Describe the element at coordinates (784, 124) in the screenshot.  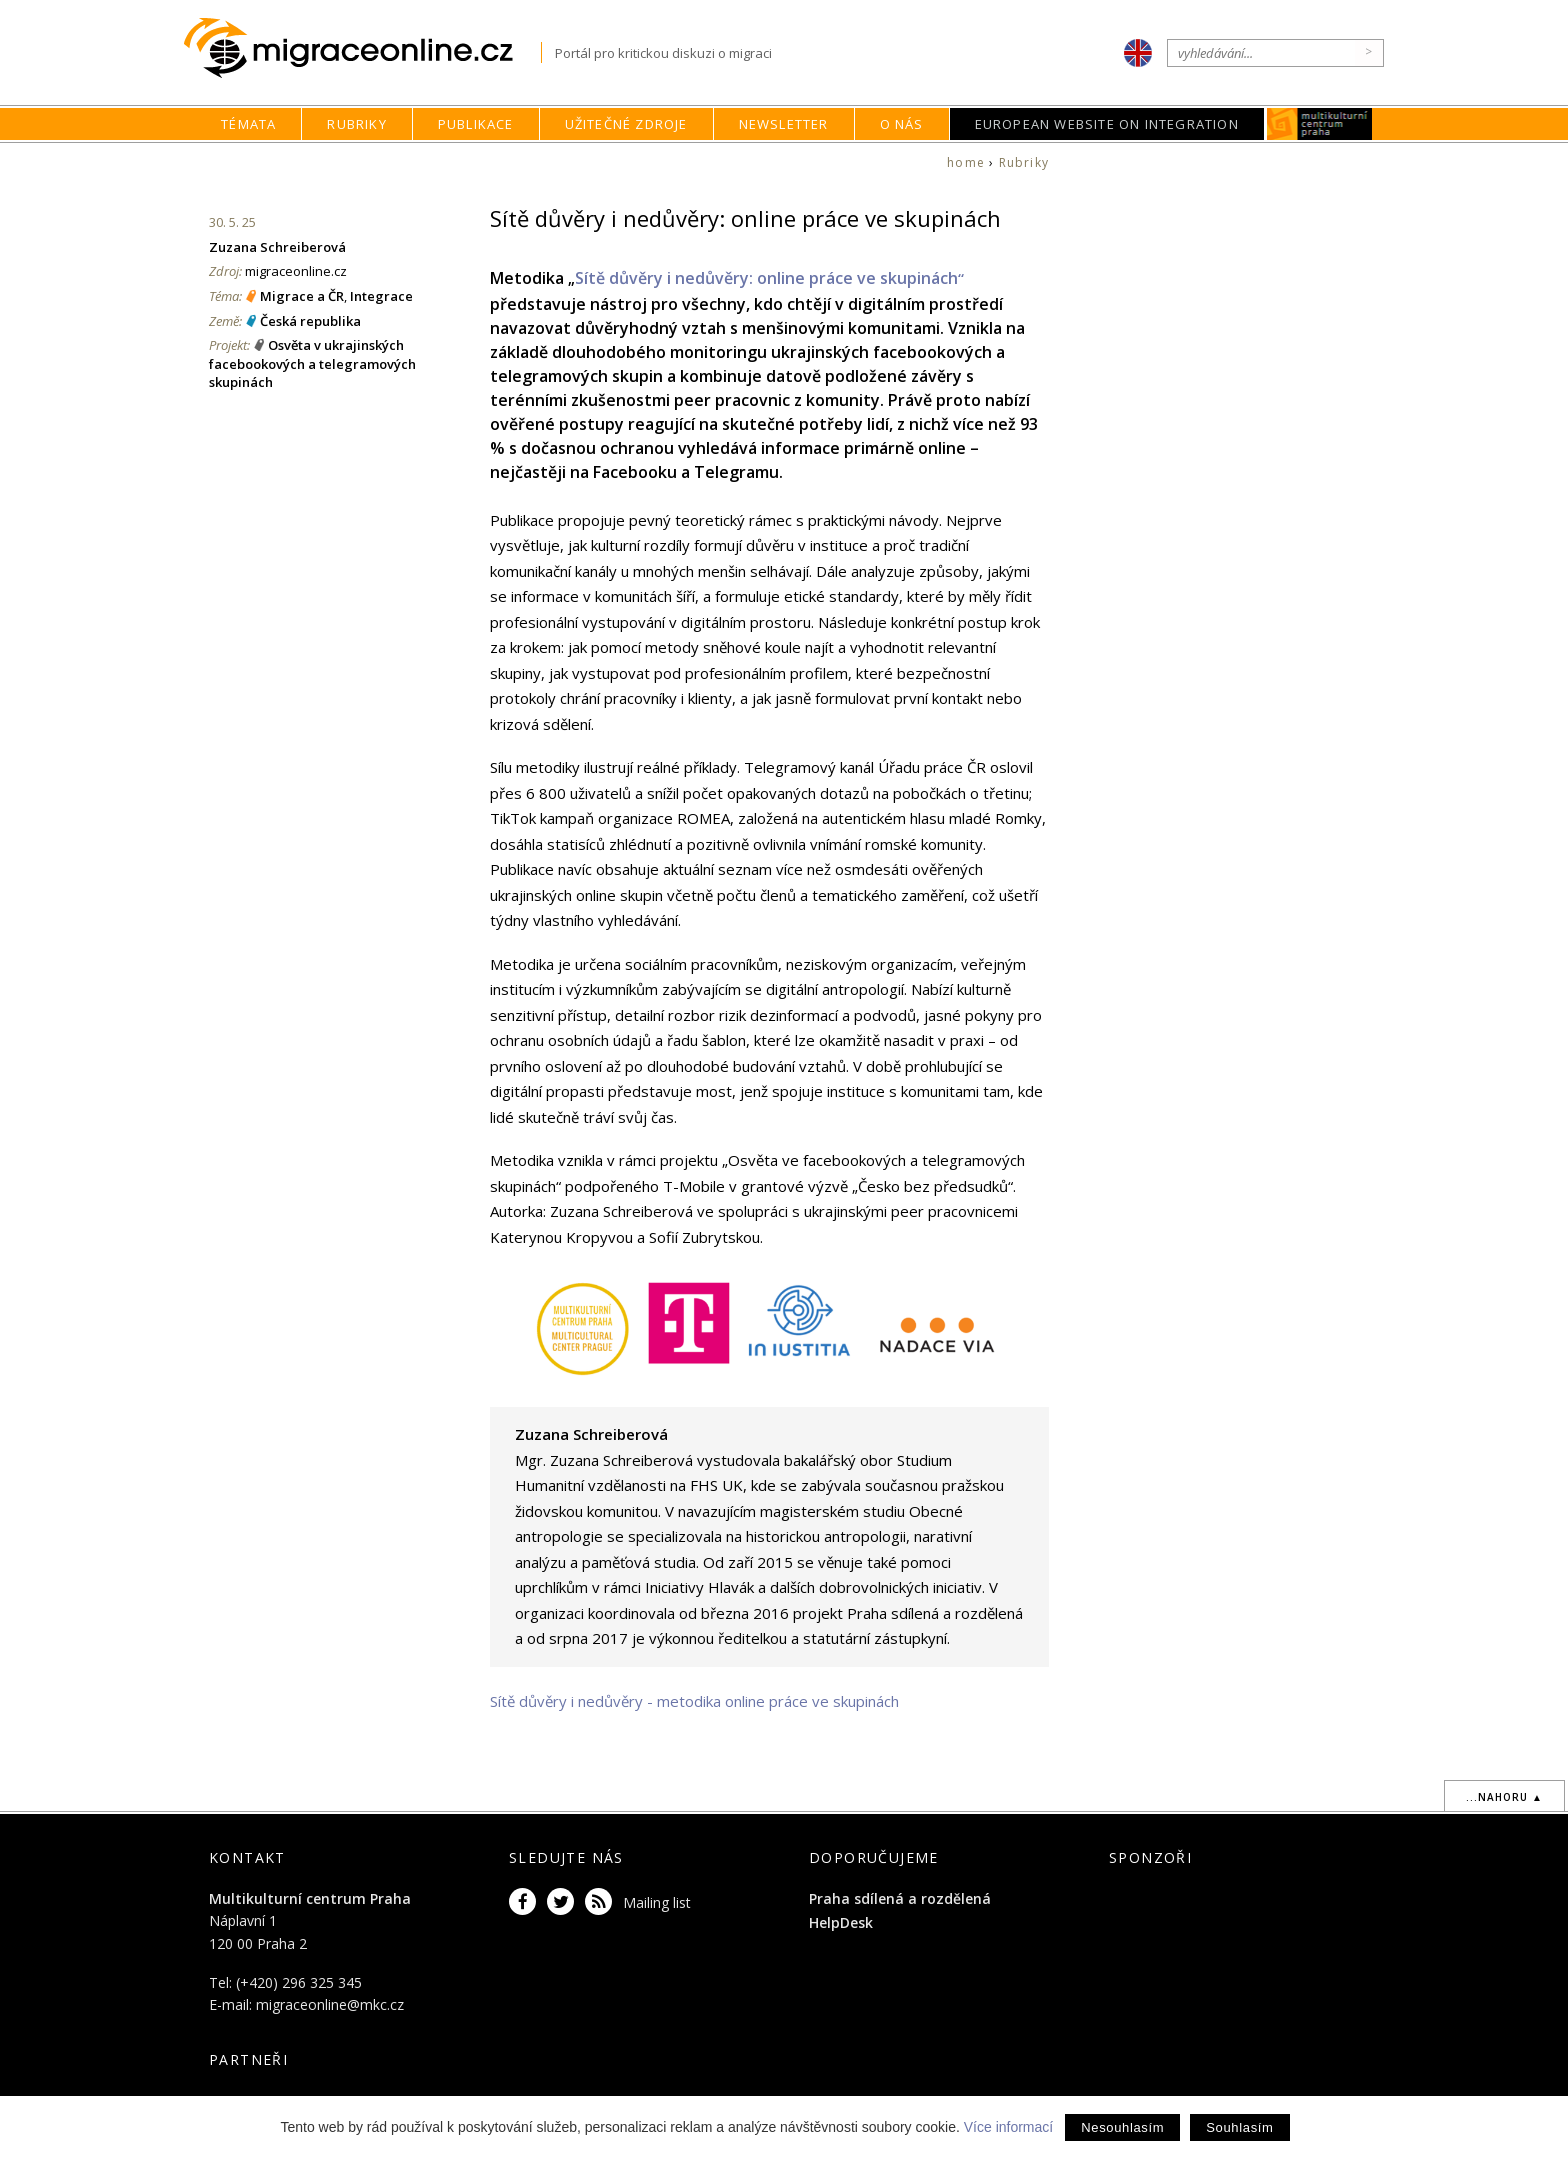
I see `Newsletter` at that location.